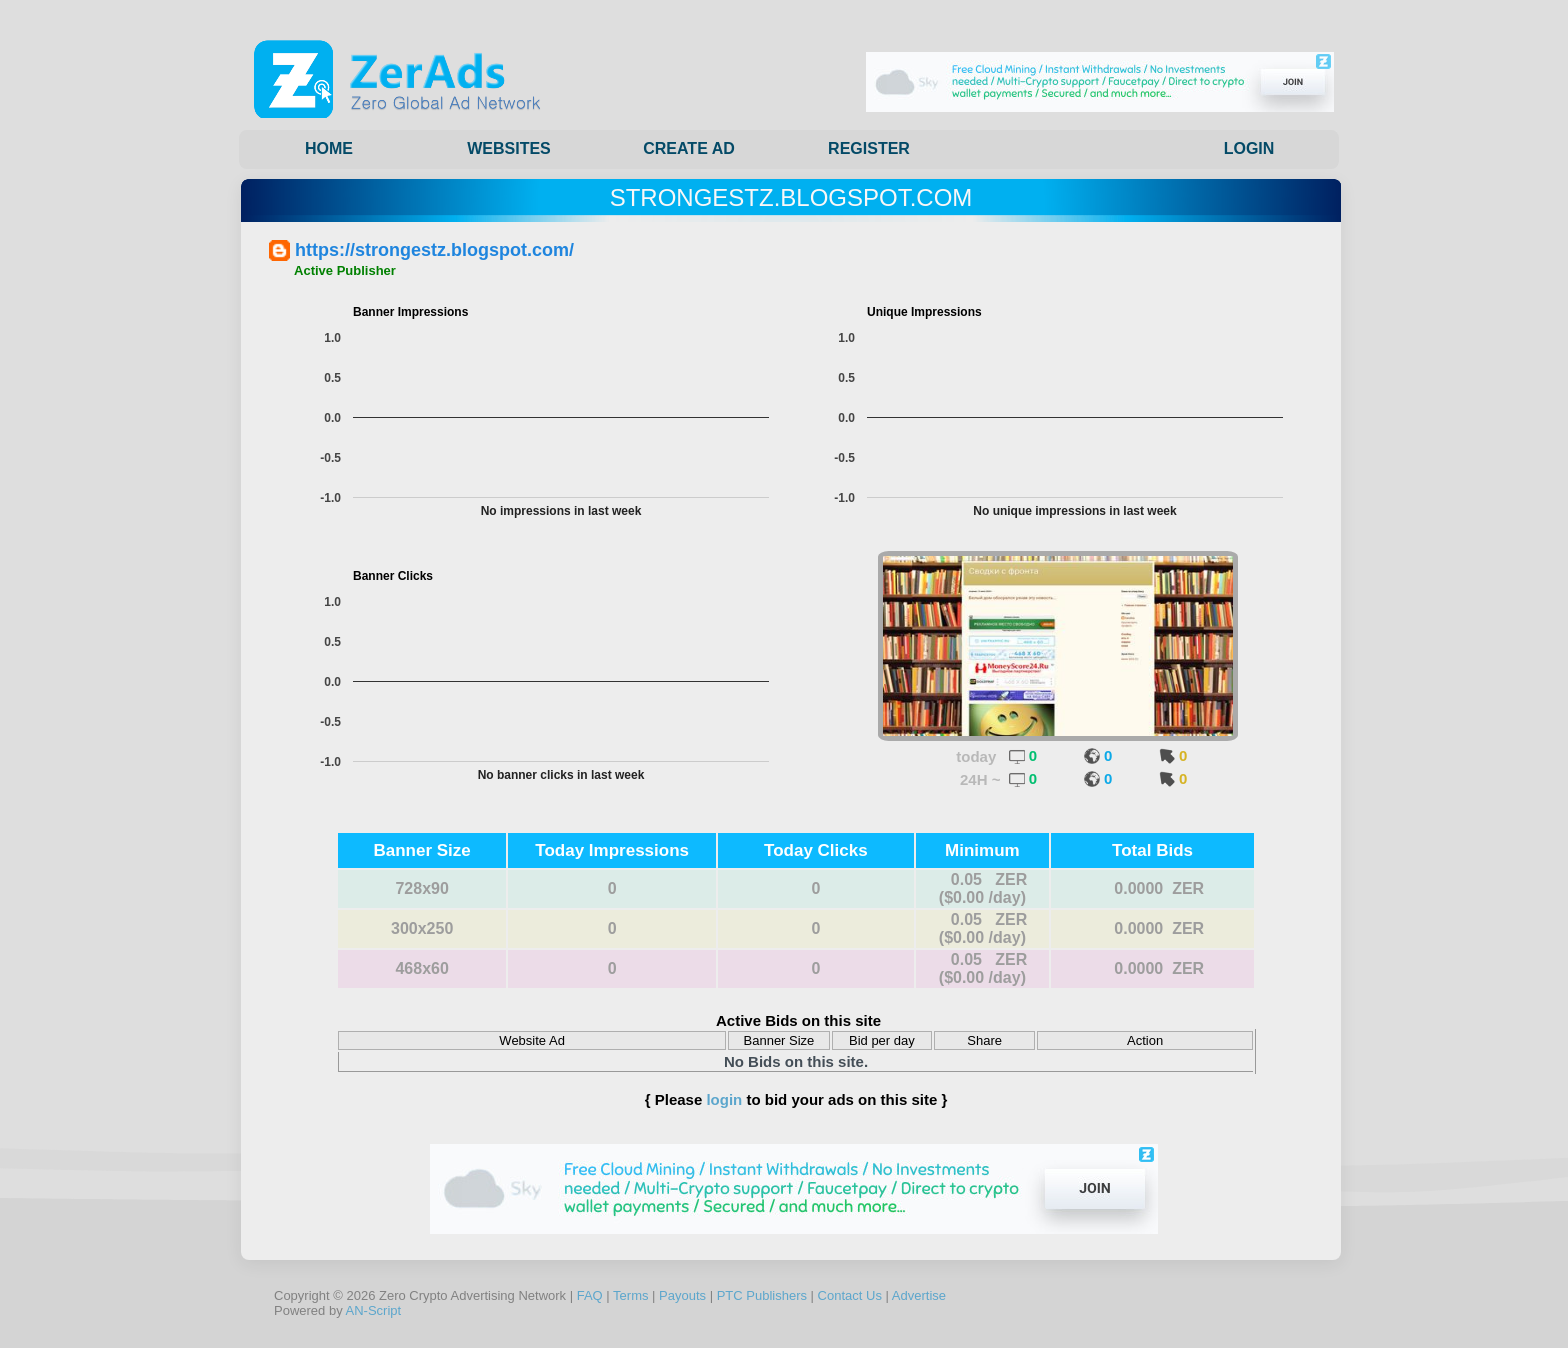  I want to click on Advertise, so click(919, 1295).